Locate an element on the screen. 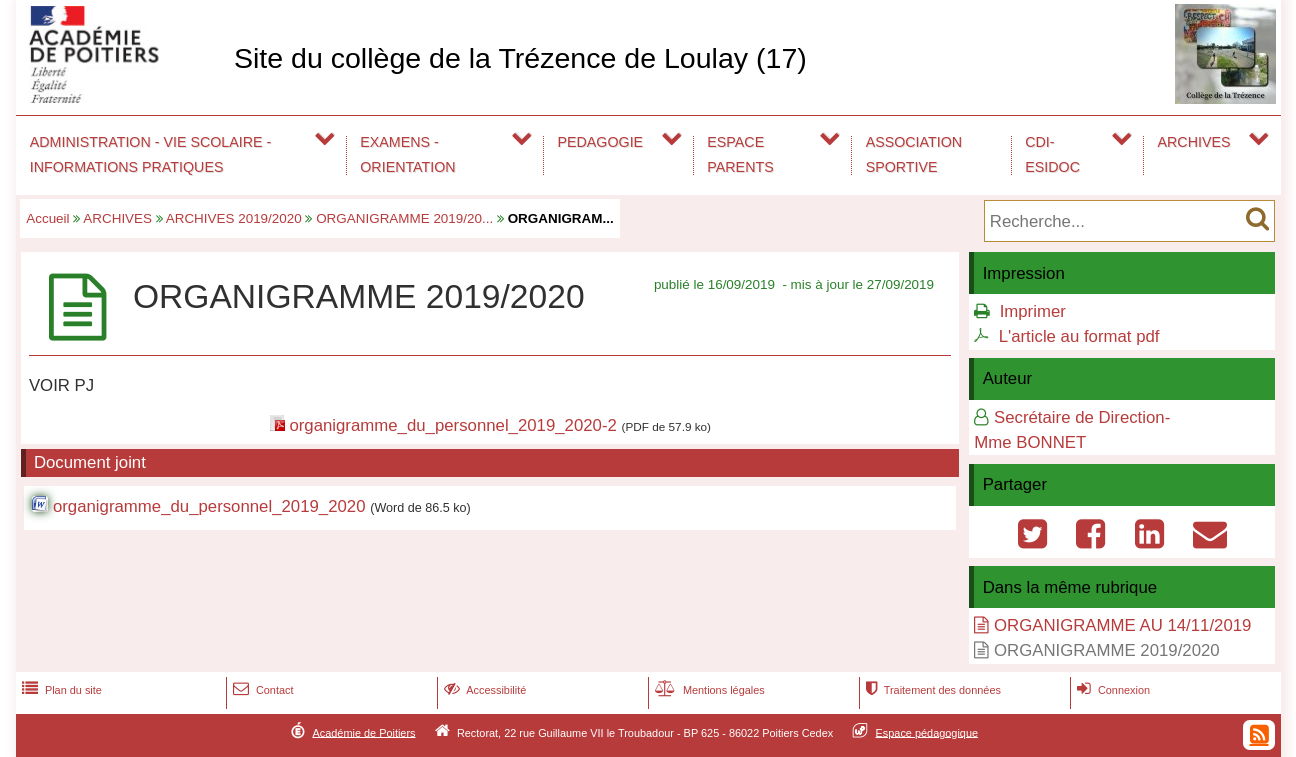 Image resolution: width=1296 pixels, height=757 pixels. Contact is located at coordinates (261, 690).